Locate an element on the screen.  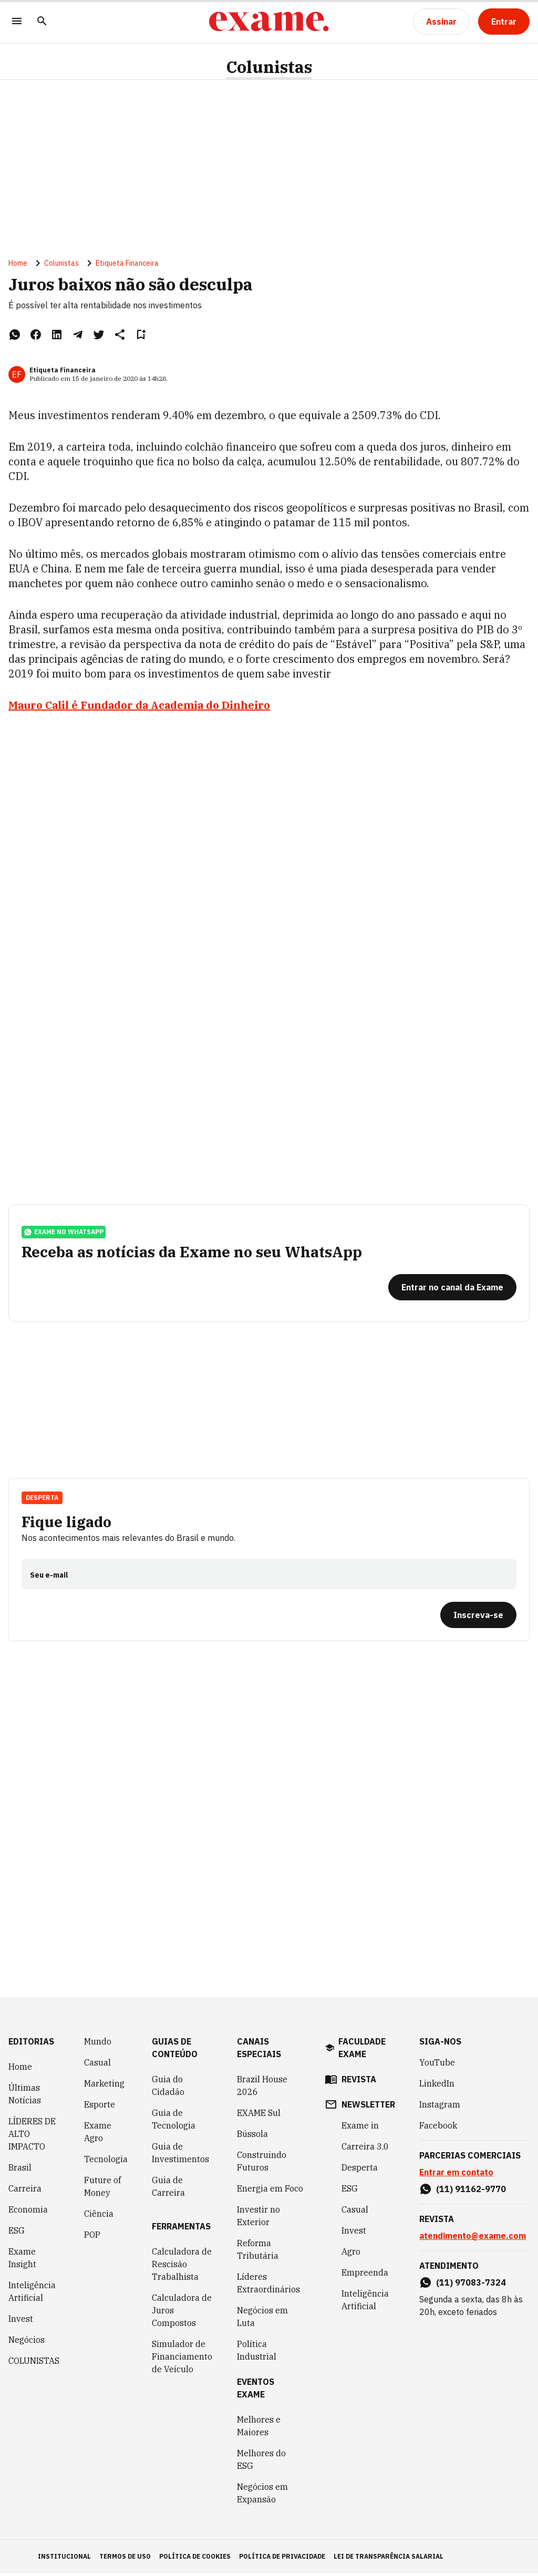
[Menu] is located at coordinates (16, 22).